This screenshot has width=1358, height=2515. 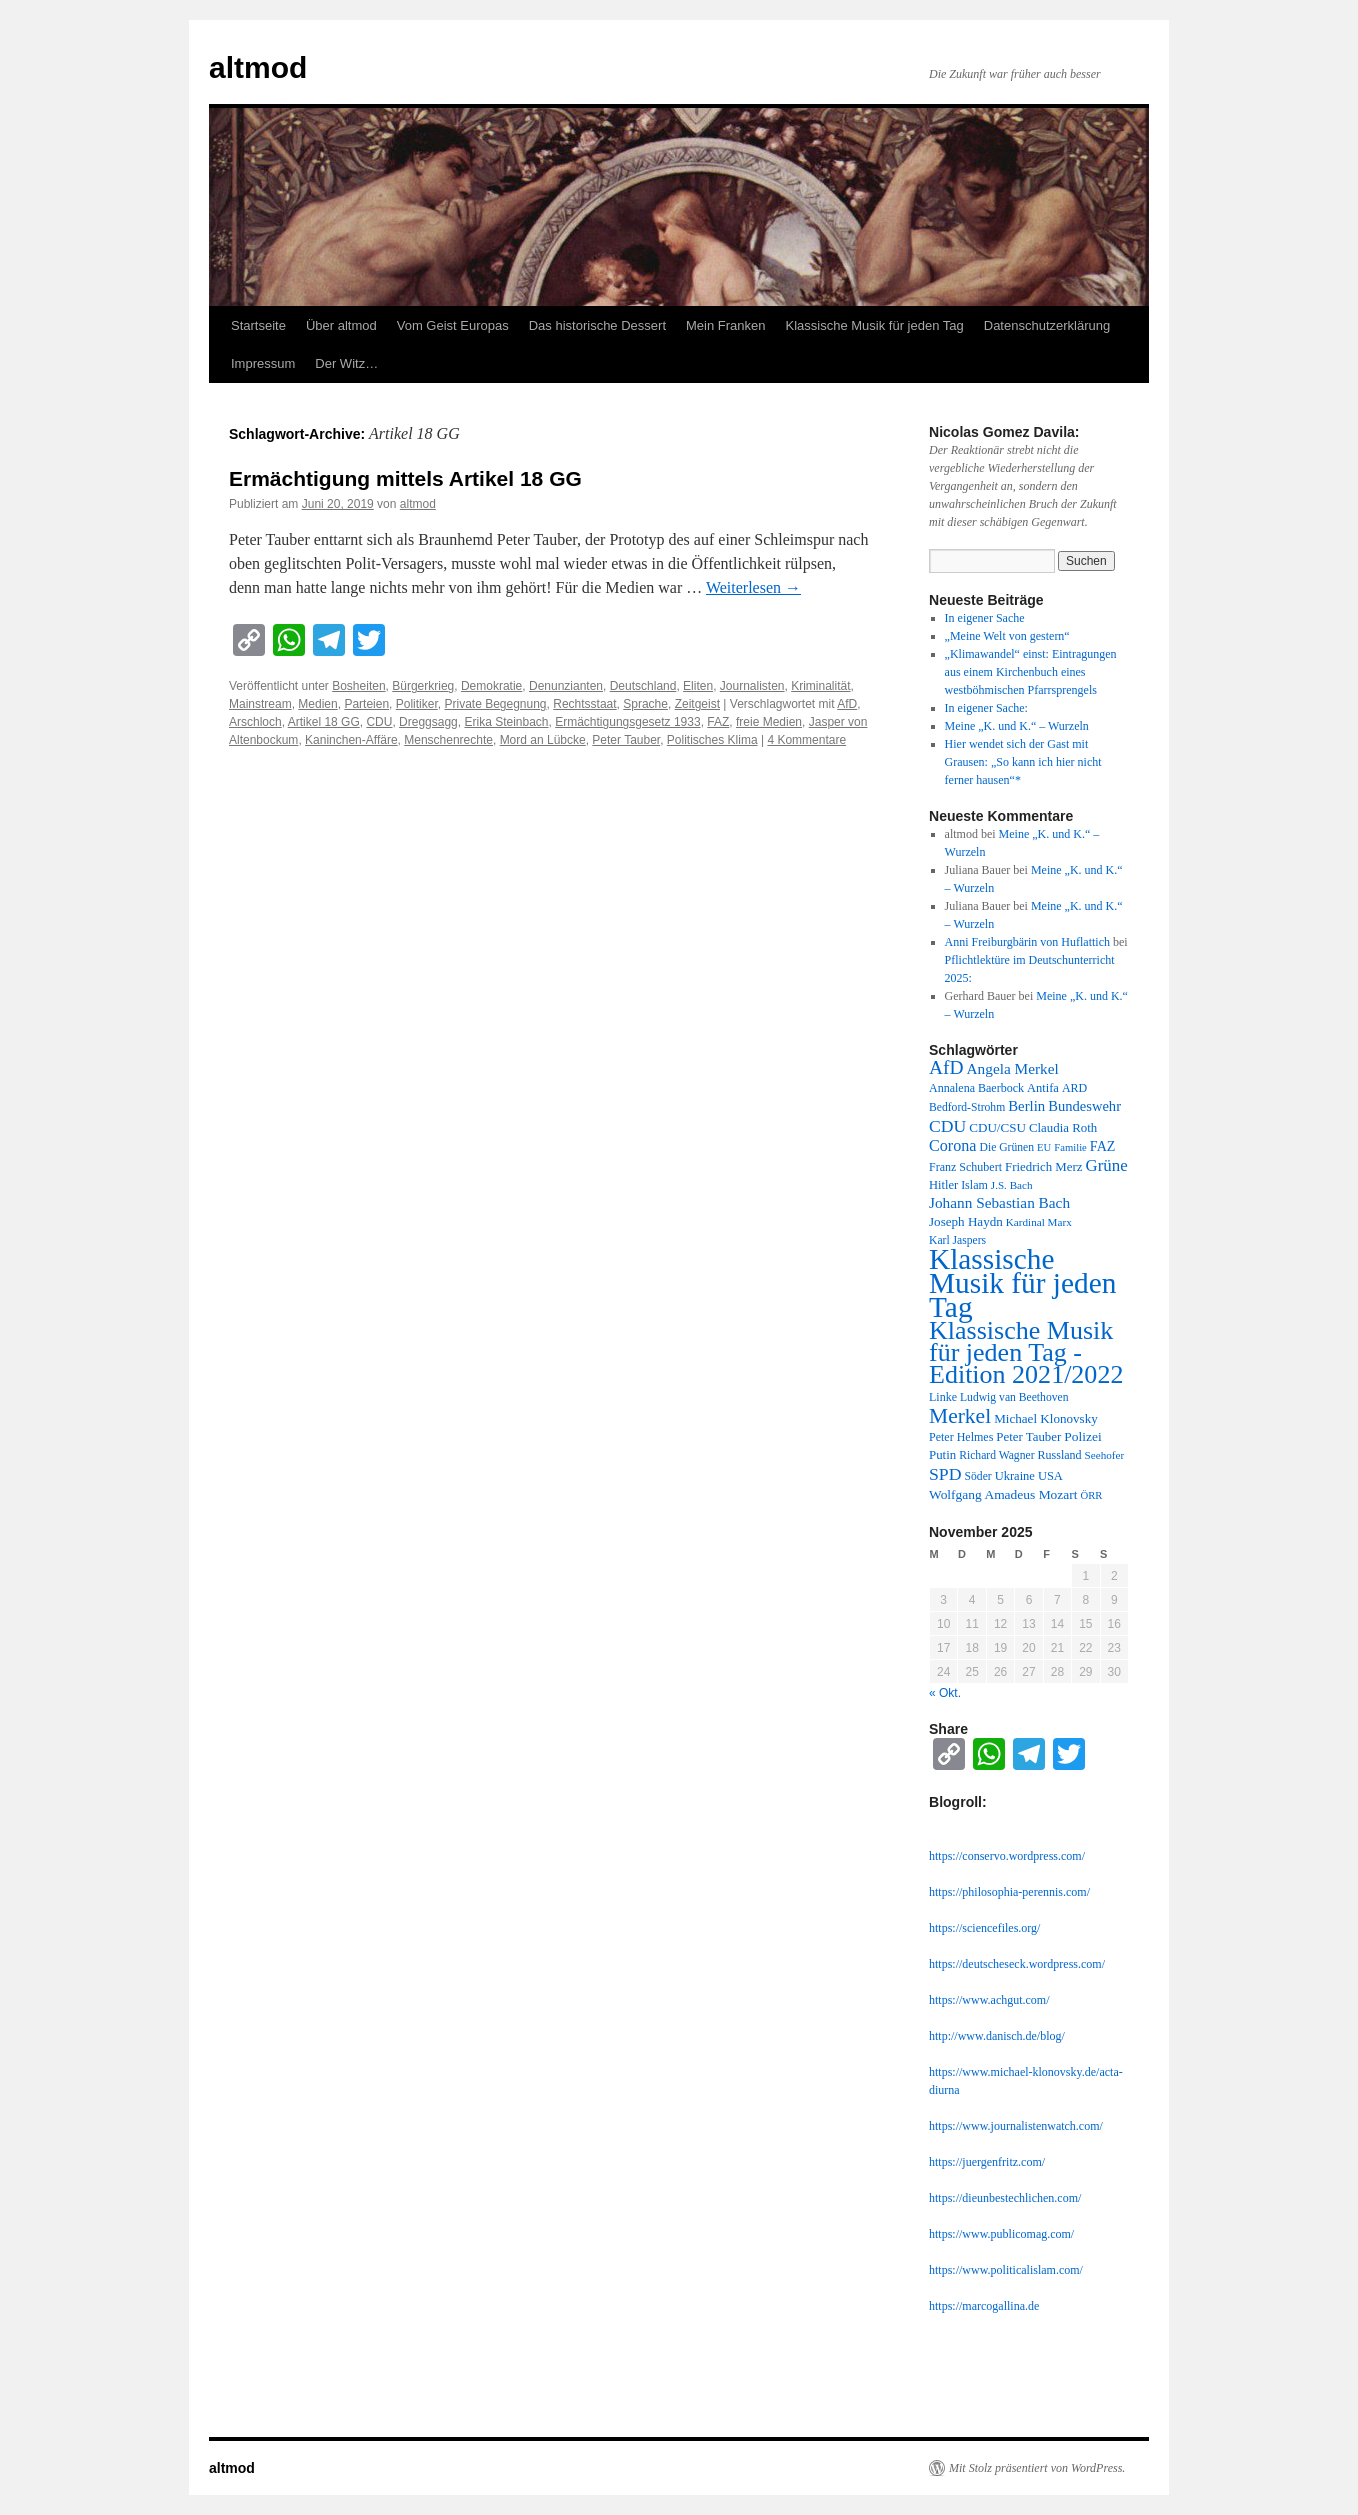 I want to click on EU [EU (9 Einträge)], so click(x=1044, y=1147).